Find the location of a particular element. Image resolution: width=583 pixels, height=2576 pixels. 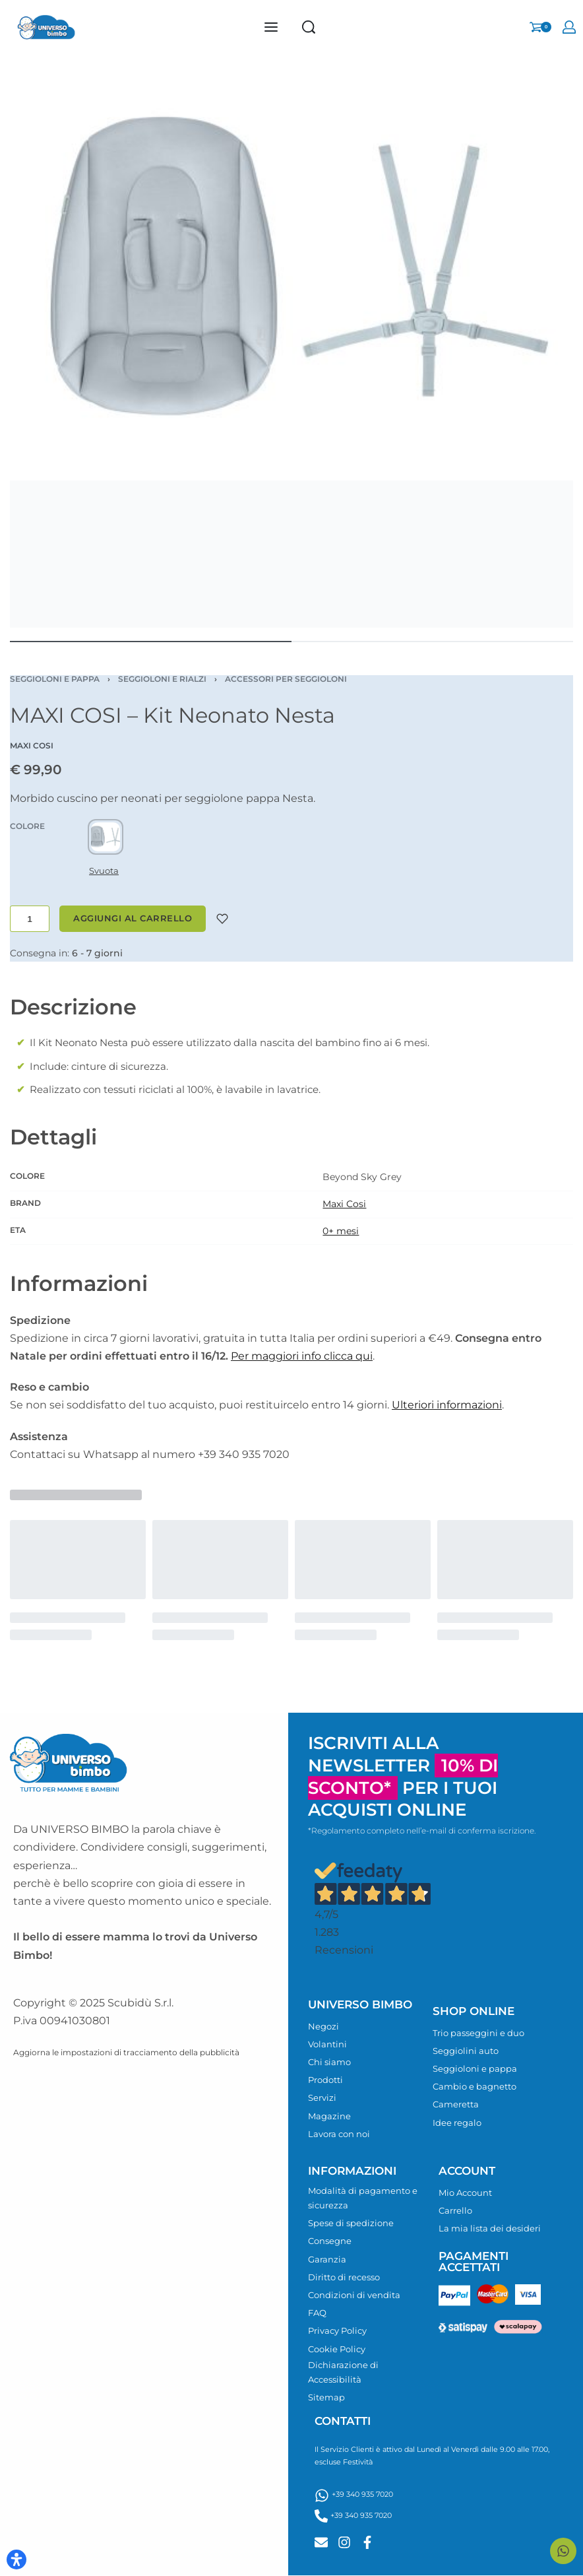

Aggiorna le impostazioni di tracciamento della pubblicità is located at coordinates (126, 2052).